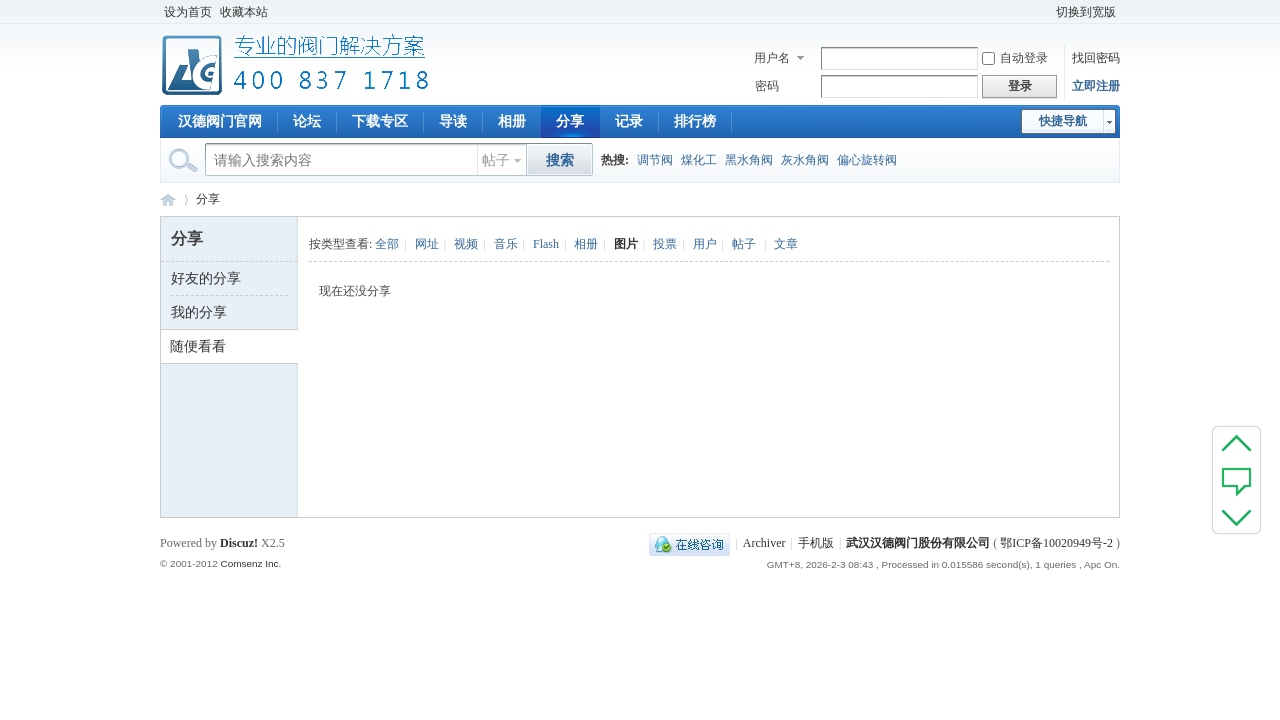 This screenshot has height=720, width=1280. Describe the element at coordinates (655, 160) in the screenshot. I see `调节阀` at that location.